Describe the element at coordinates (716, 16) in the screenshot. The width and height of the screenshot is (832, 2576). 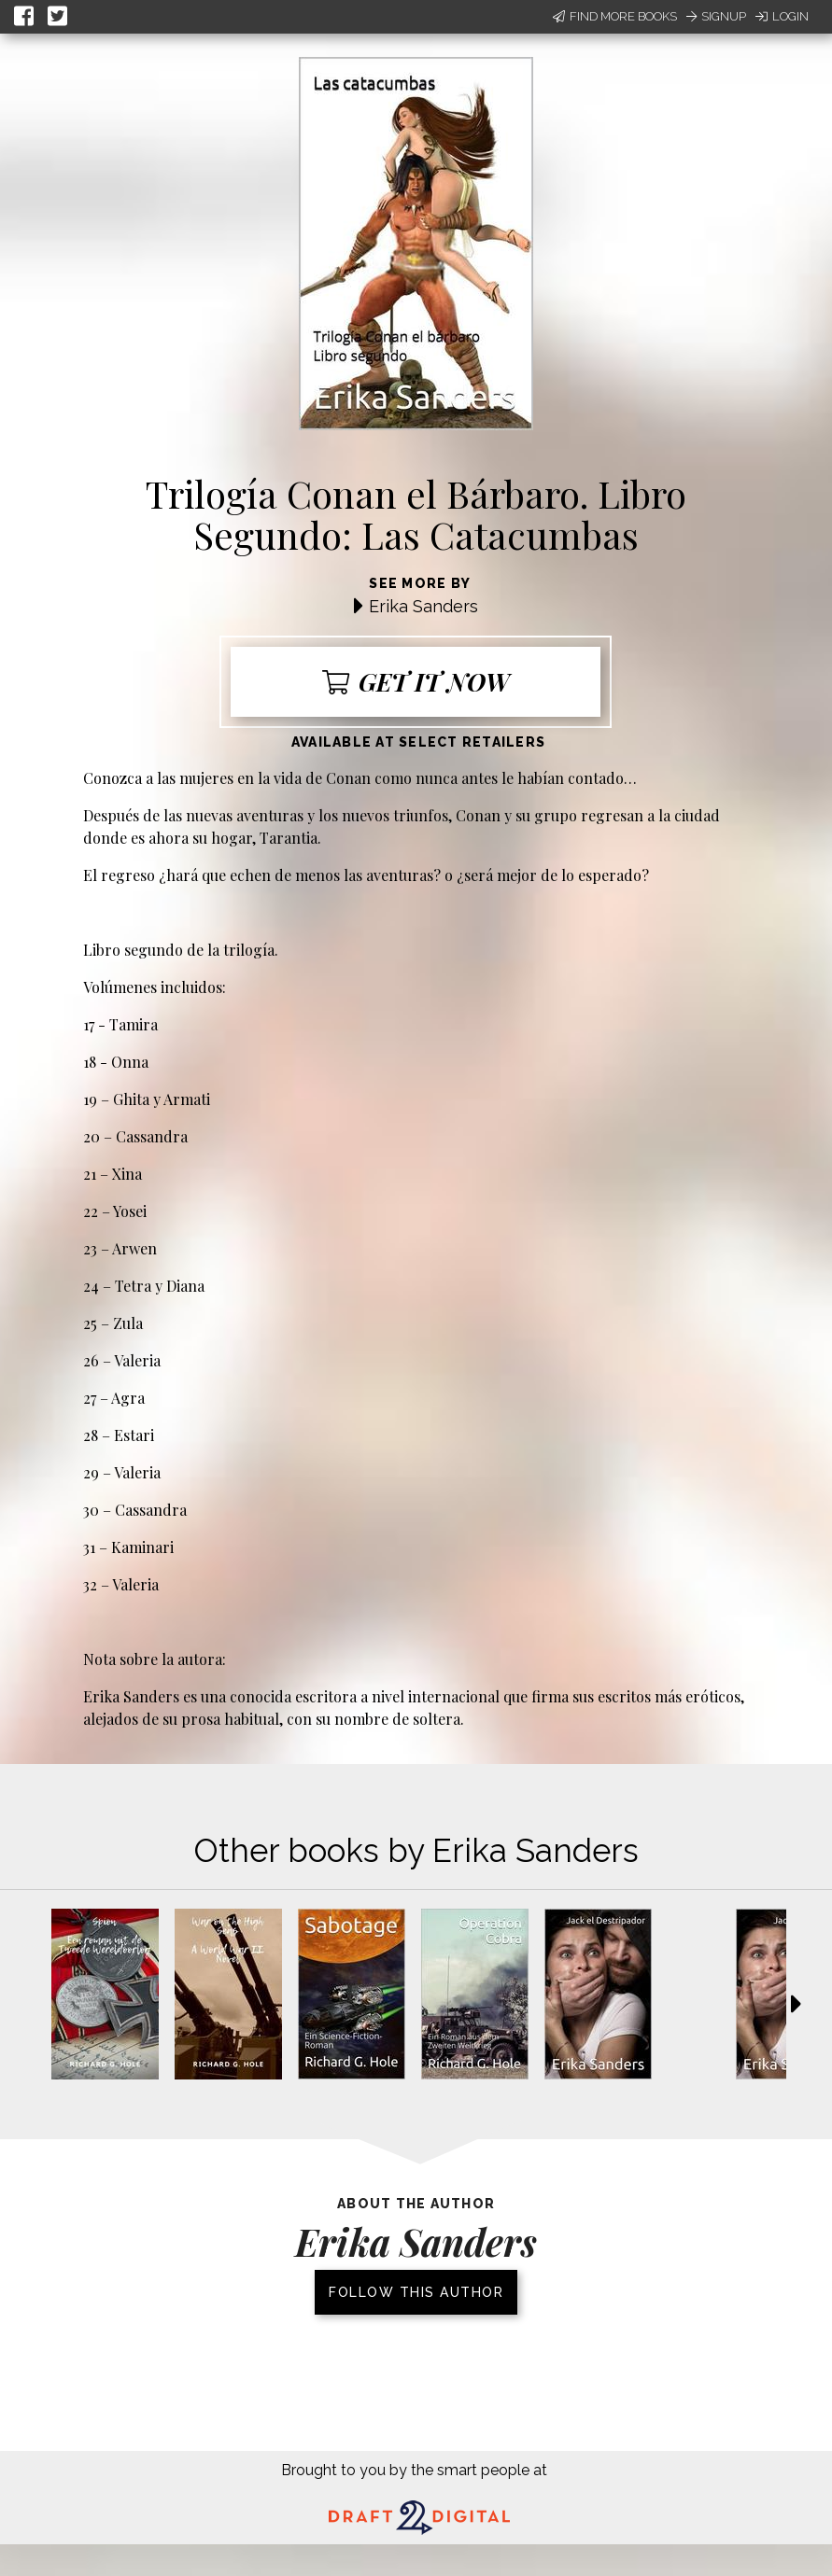
I see `Signup` at that location.